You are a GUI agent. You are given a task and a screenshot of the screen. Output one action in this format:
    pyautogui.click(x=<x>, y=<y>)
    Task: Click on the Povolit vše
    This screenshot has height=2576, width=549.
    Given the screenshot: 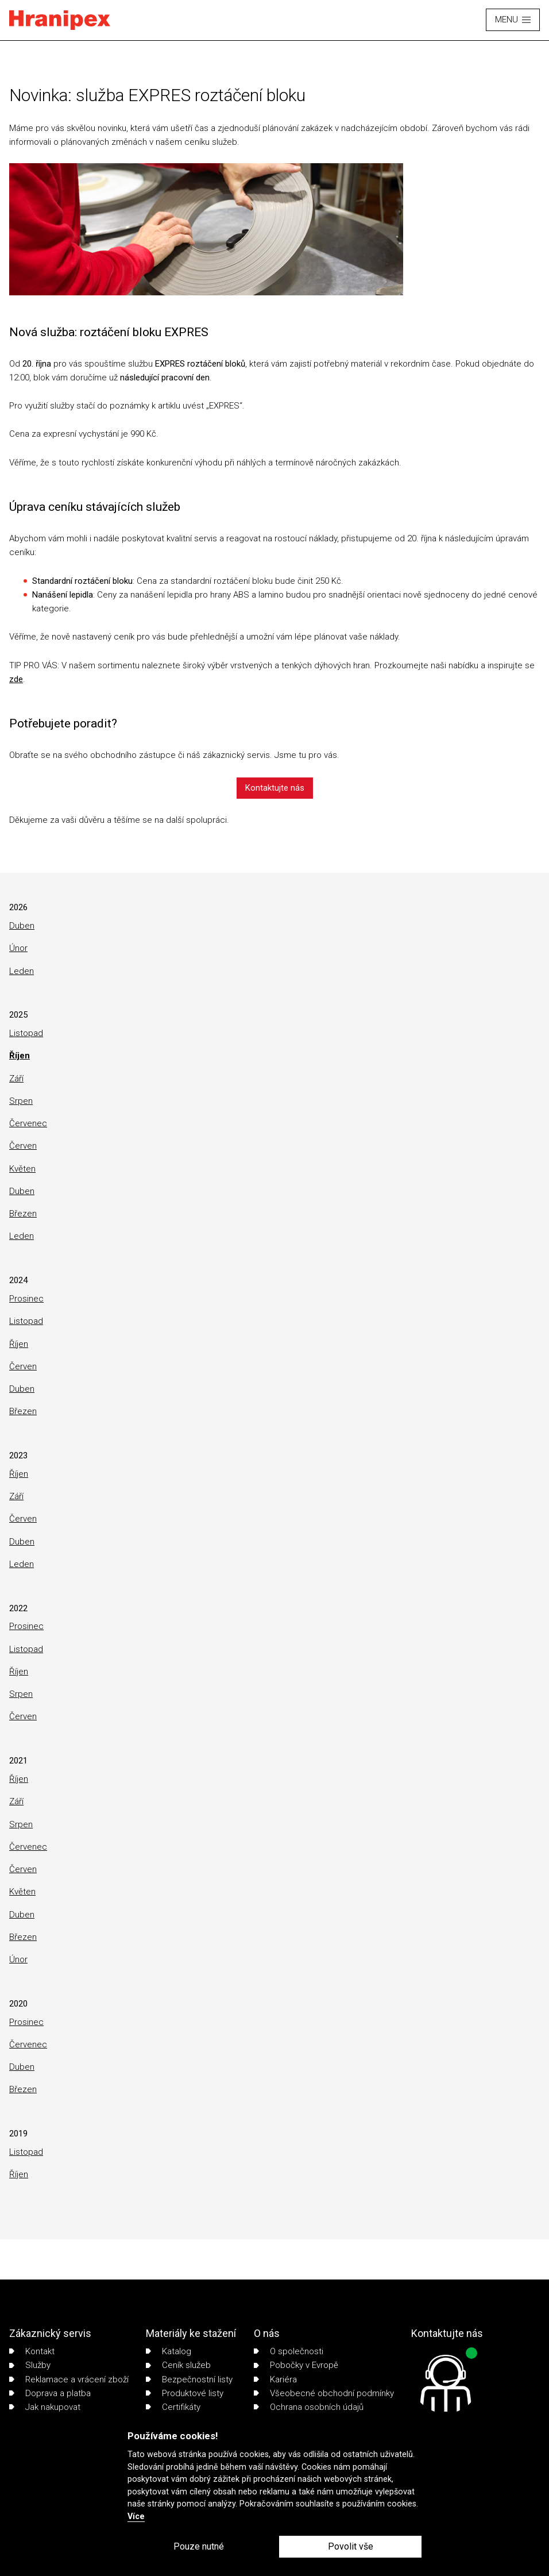 What is the action you would take?
    pyautogui.click(x=350, y=2546)
    